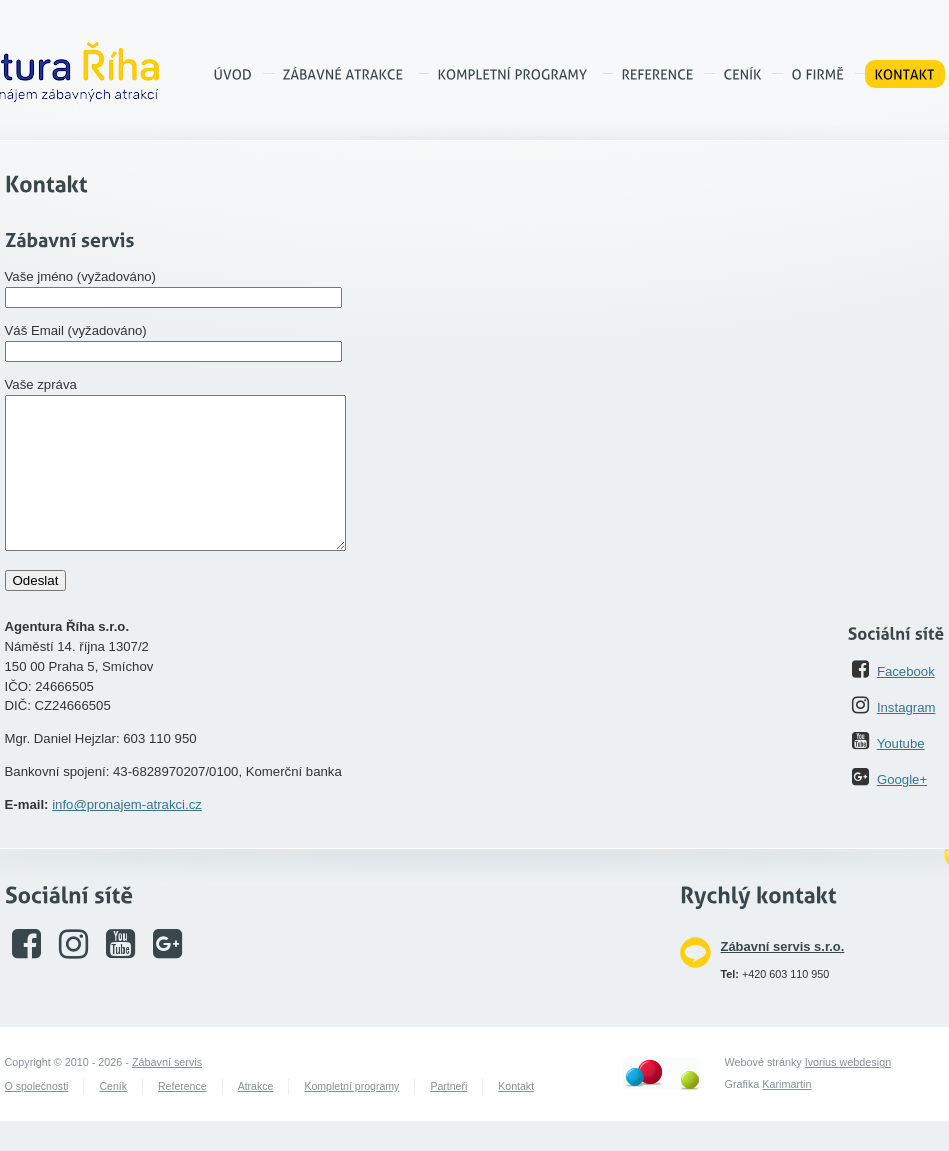  What do you see at coordinates (906, 737) in the screenshot?
I see `Instagram` at bounding box center [906, 737].